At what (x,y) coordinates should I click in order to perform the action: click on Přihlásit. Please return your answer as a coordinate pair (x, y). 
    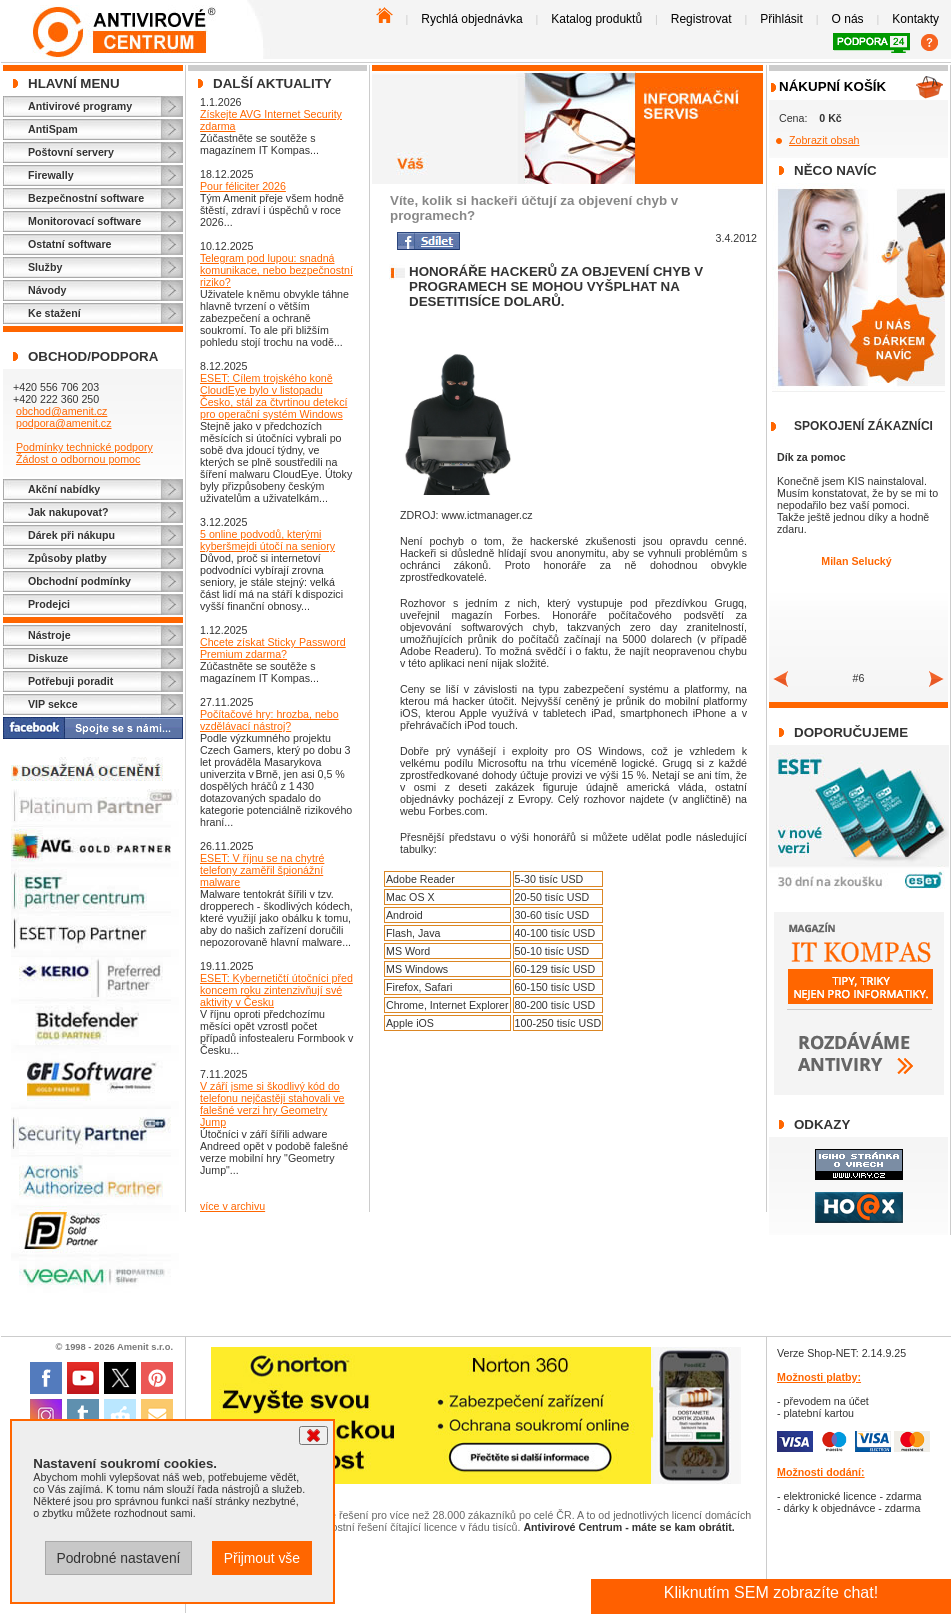
    Looking at the image, I should click on (781, 19).